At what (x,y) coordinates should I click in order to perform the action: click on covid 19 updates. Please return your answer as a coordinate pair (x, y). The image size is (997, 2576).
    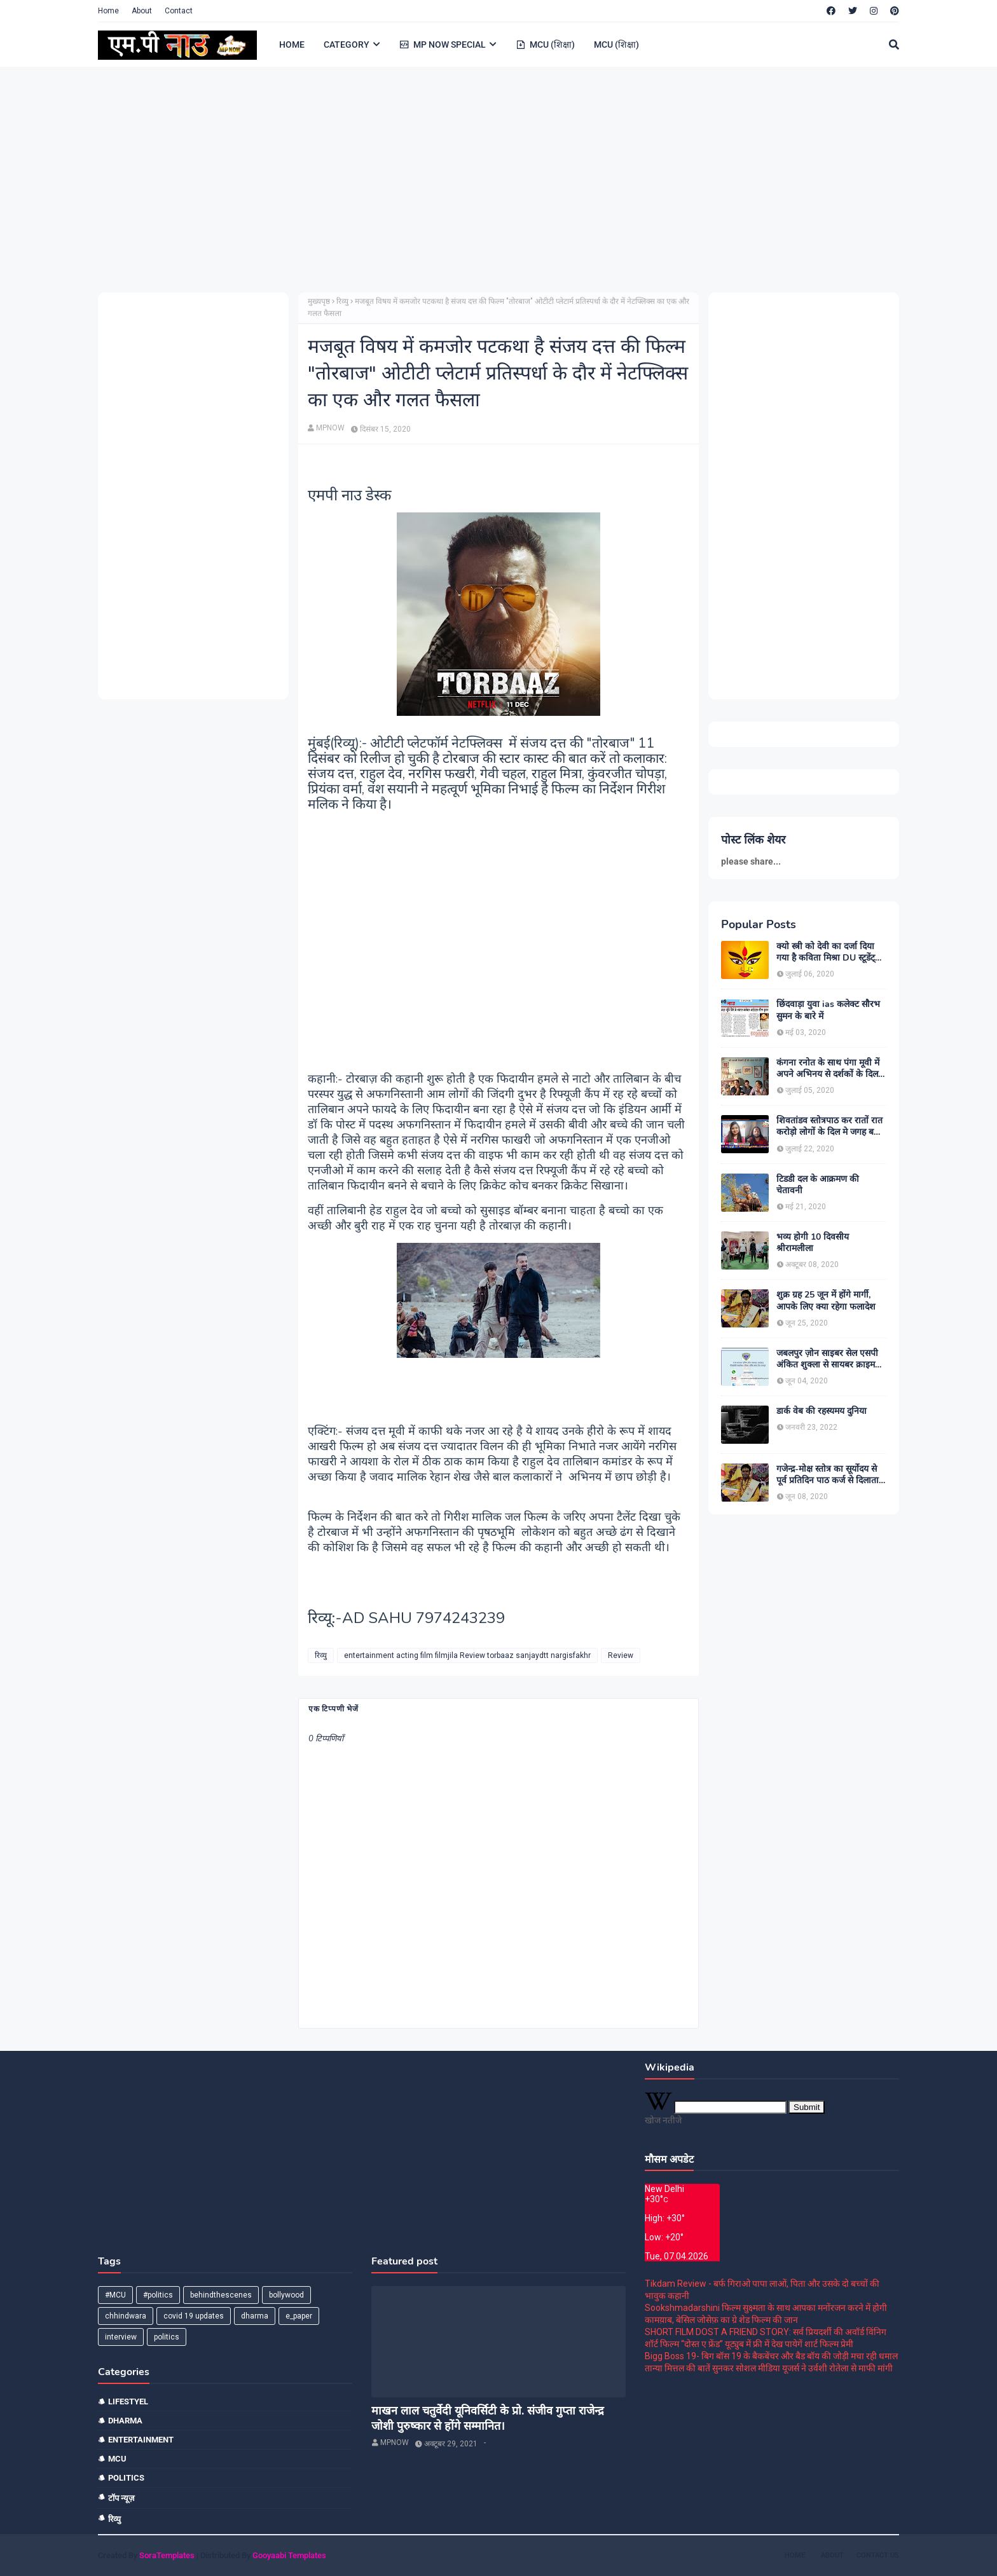
    Looking at the image, I should click on (193, 2316).